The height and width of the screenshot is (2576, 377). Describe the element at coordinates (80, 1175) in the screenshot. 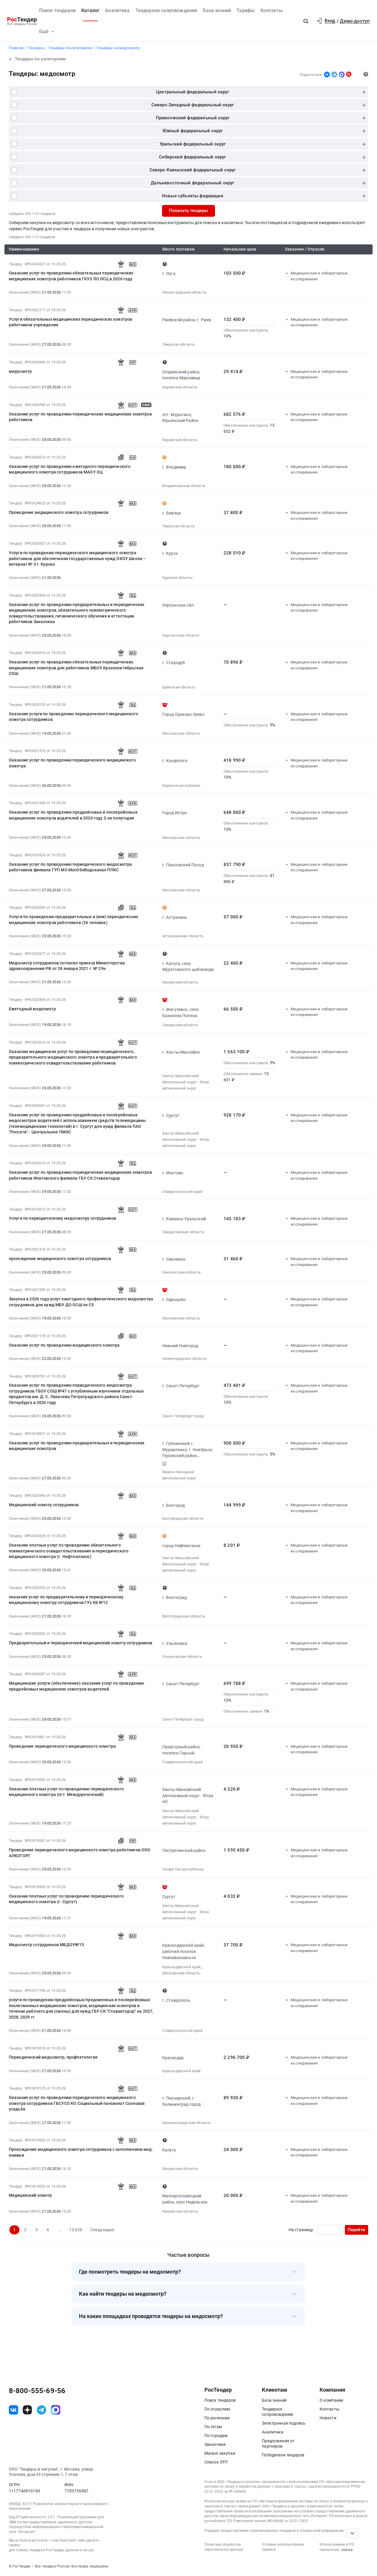

I see `Оказание услуг по проведению периодических медицинских осмотров работников Ипатовского филиала ГБУ СК Стававтодор` at that location.